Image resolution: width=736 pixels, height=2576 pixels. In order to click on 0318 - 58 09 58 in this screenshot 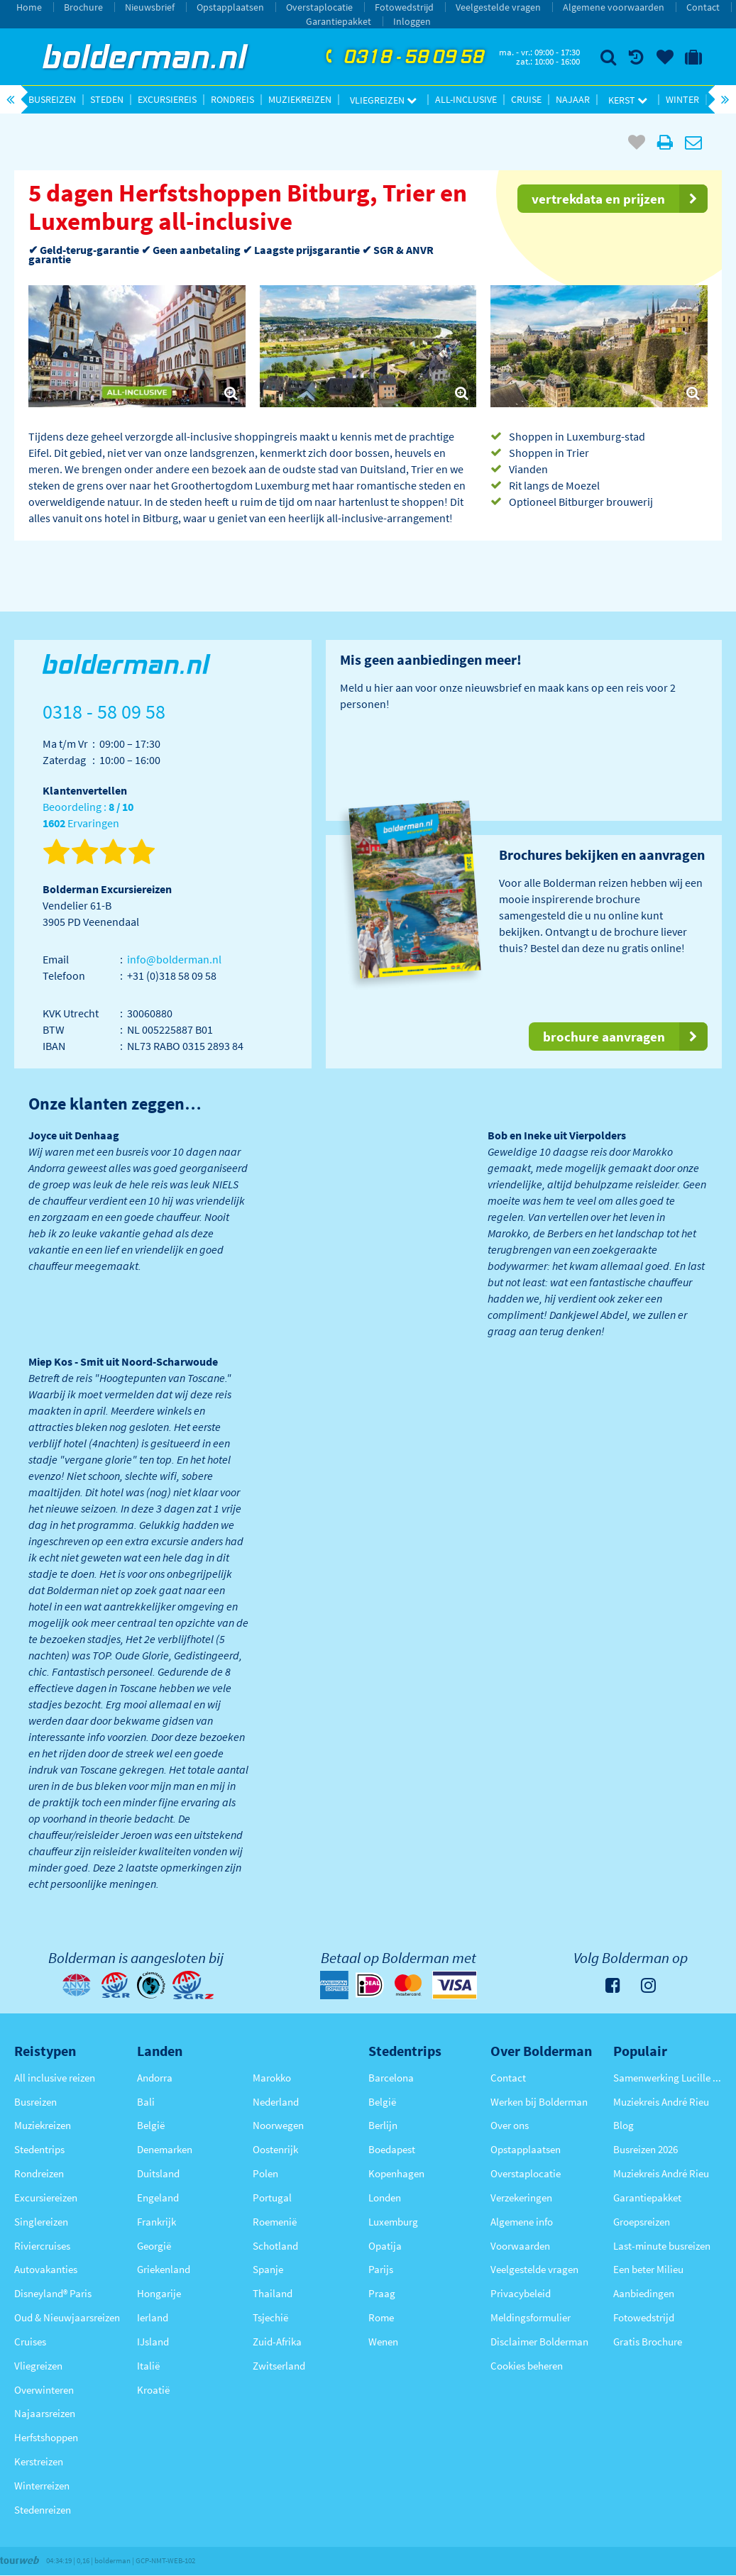, I will do `click(403, 57)`.